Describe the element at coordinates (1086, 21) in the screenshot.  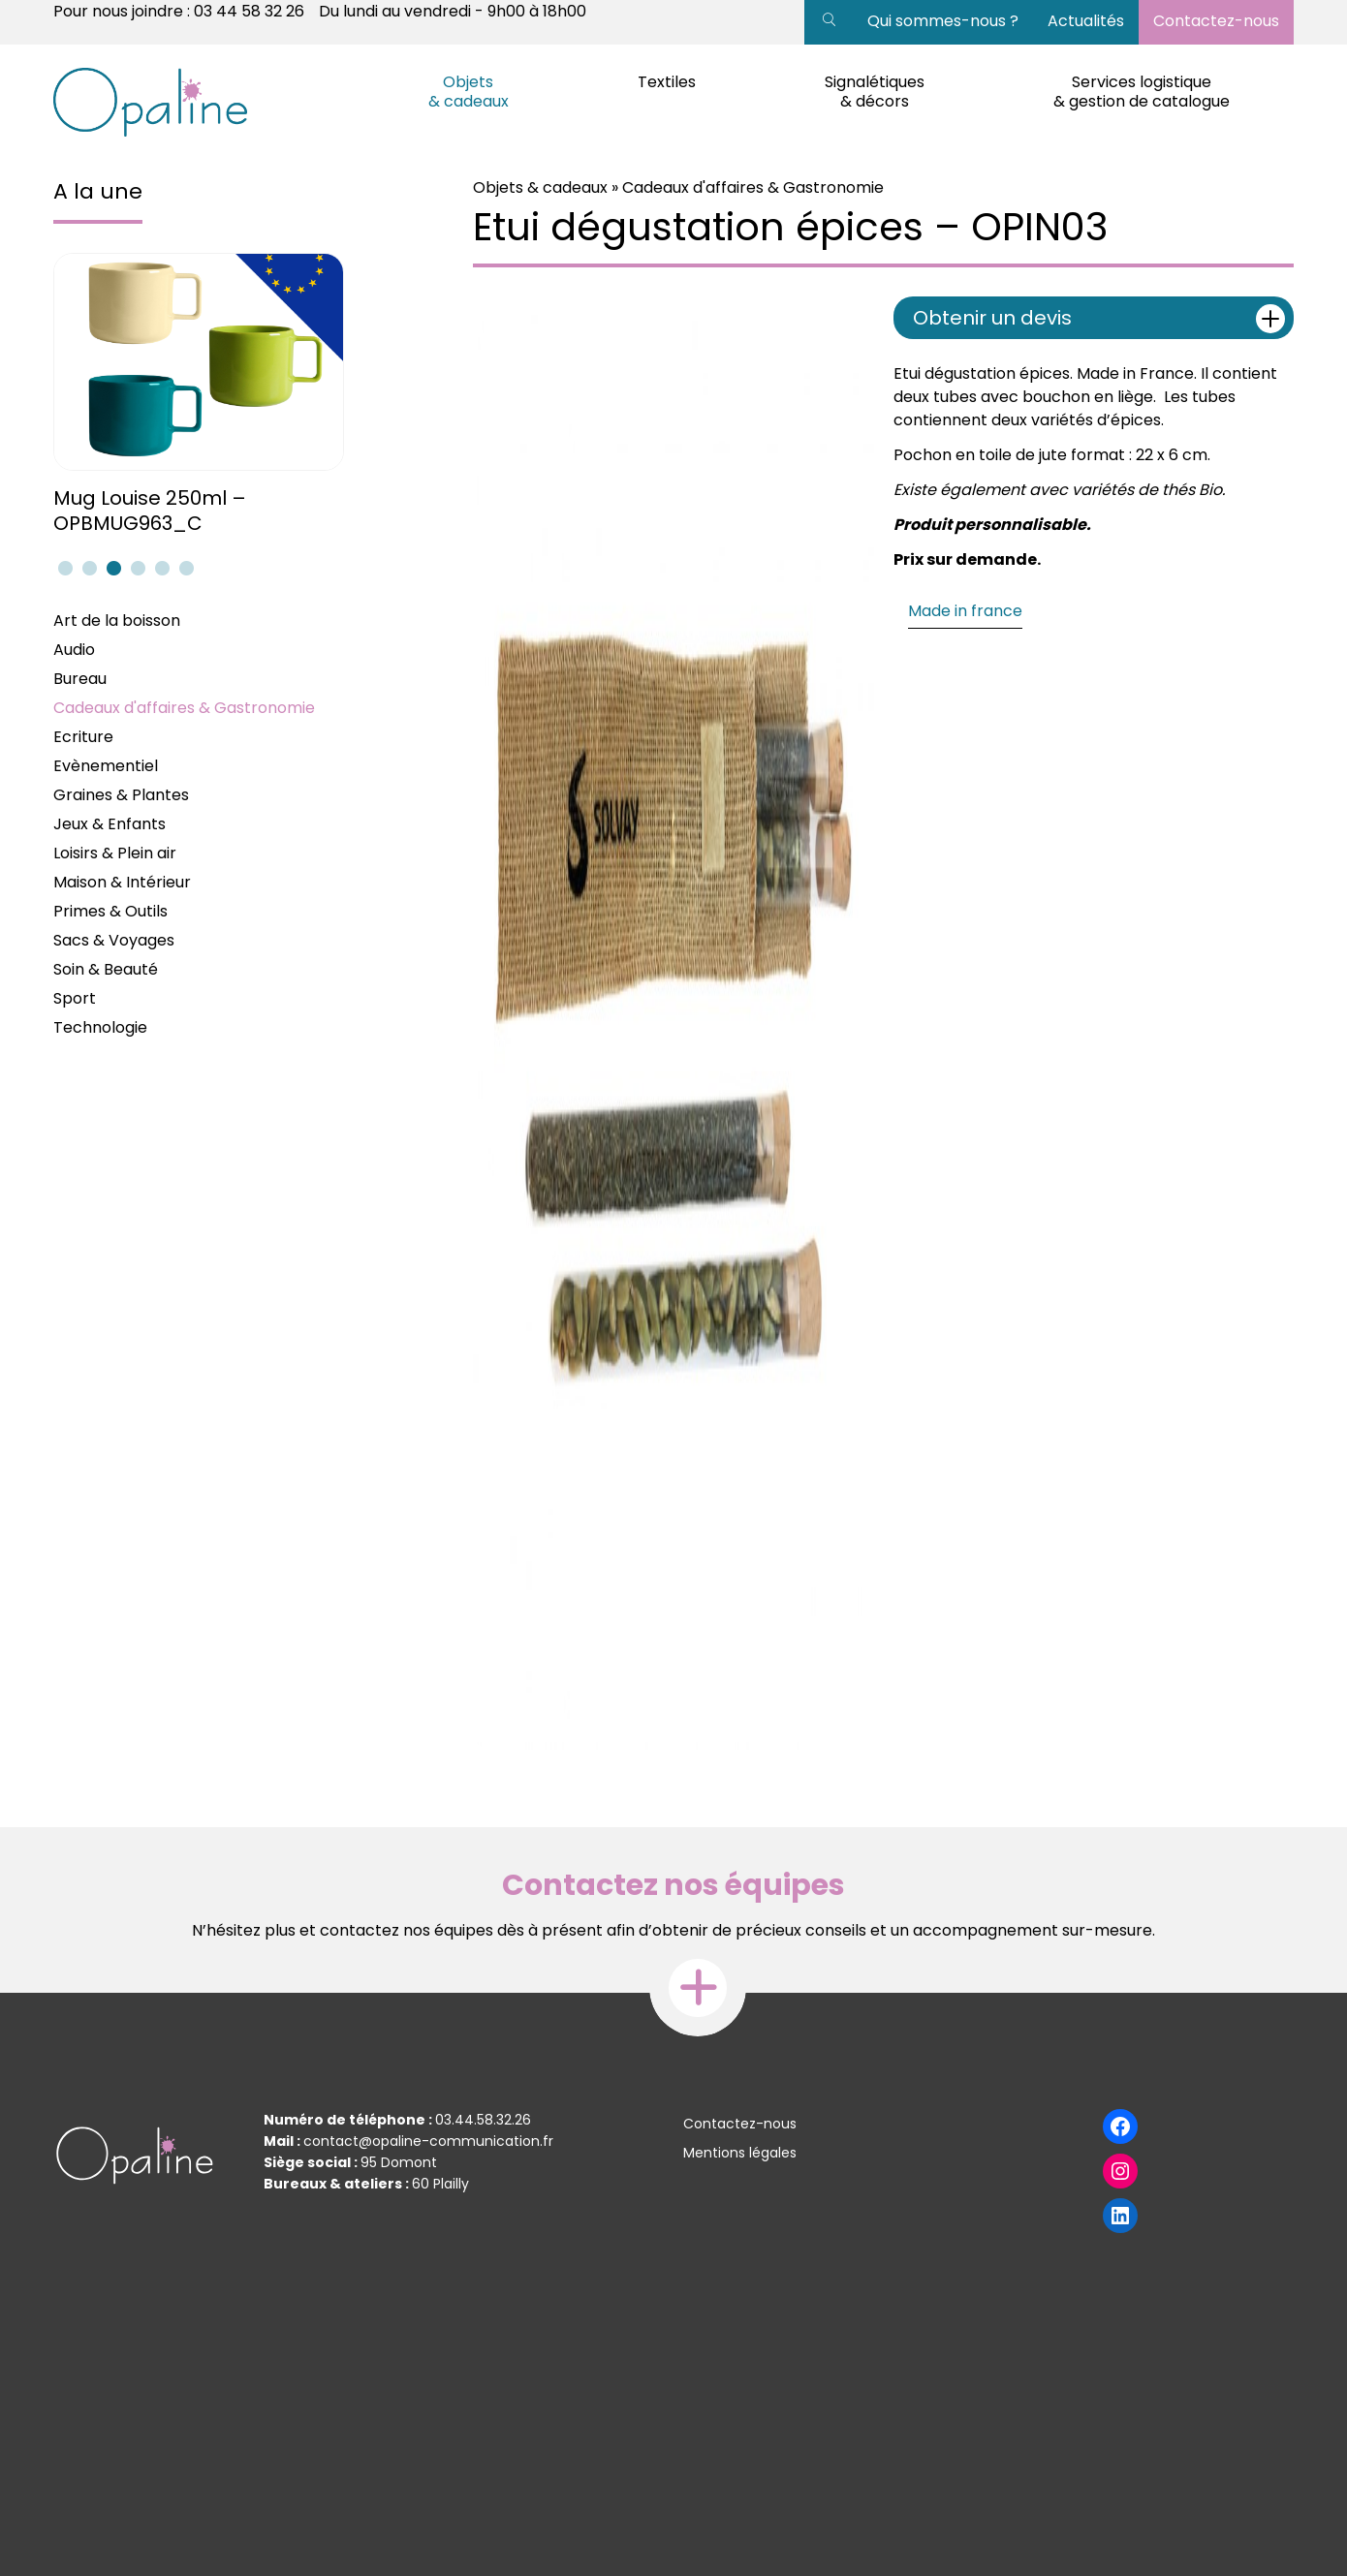
I see `Actualités` at that location.